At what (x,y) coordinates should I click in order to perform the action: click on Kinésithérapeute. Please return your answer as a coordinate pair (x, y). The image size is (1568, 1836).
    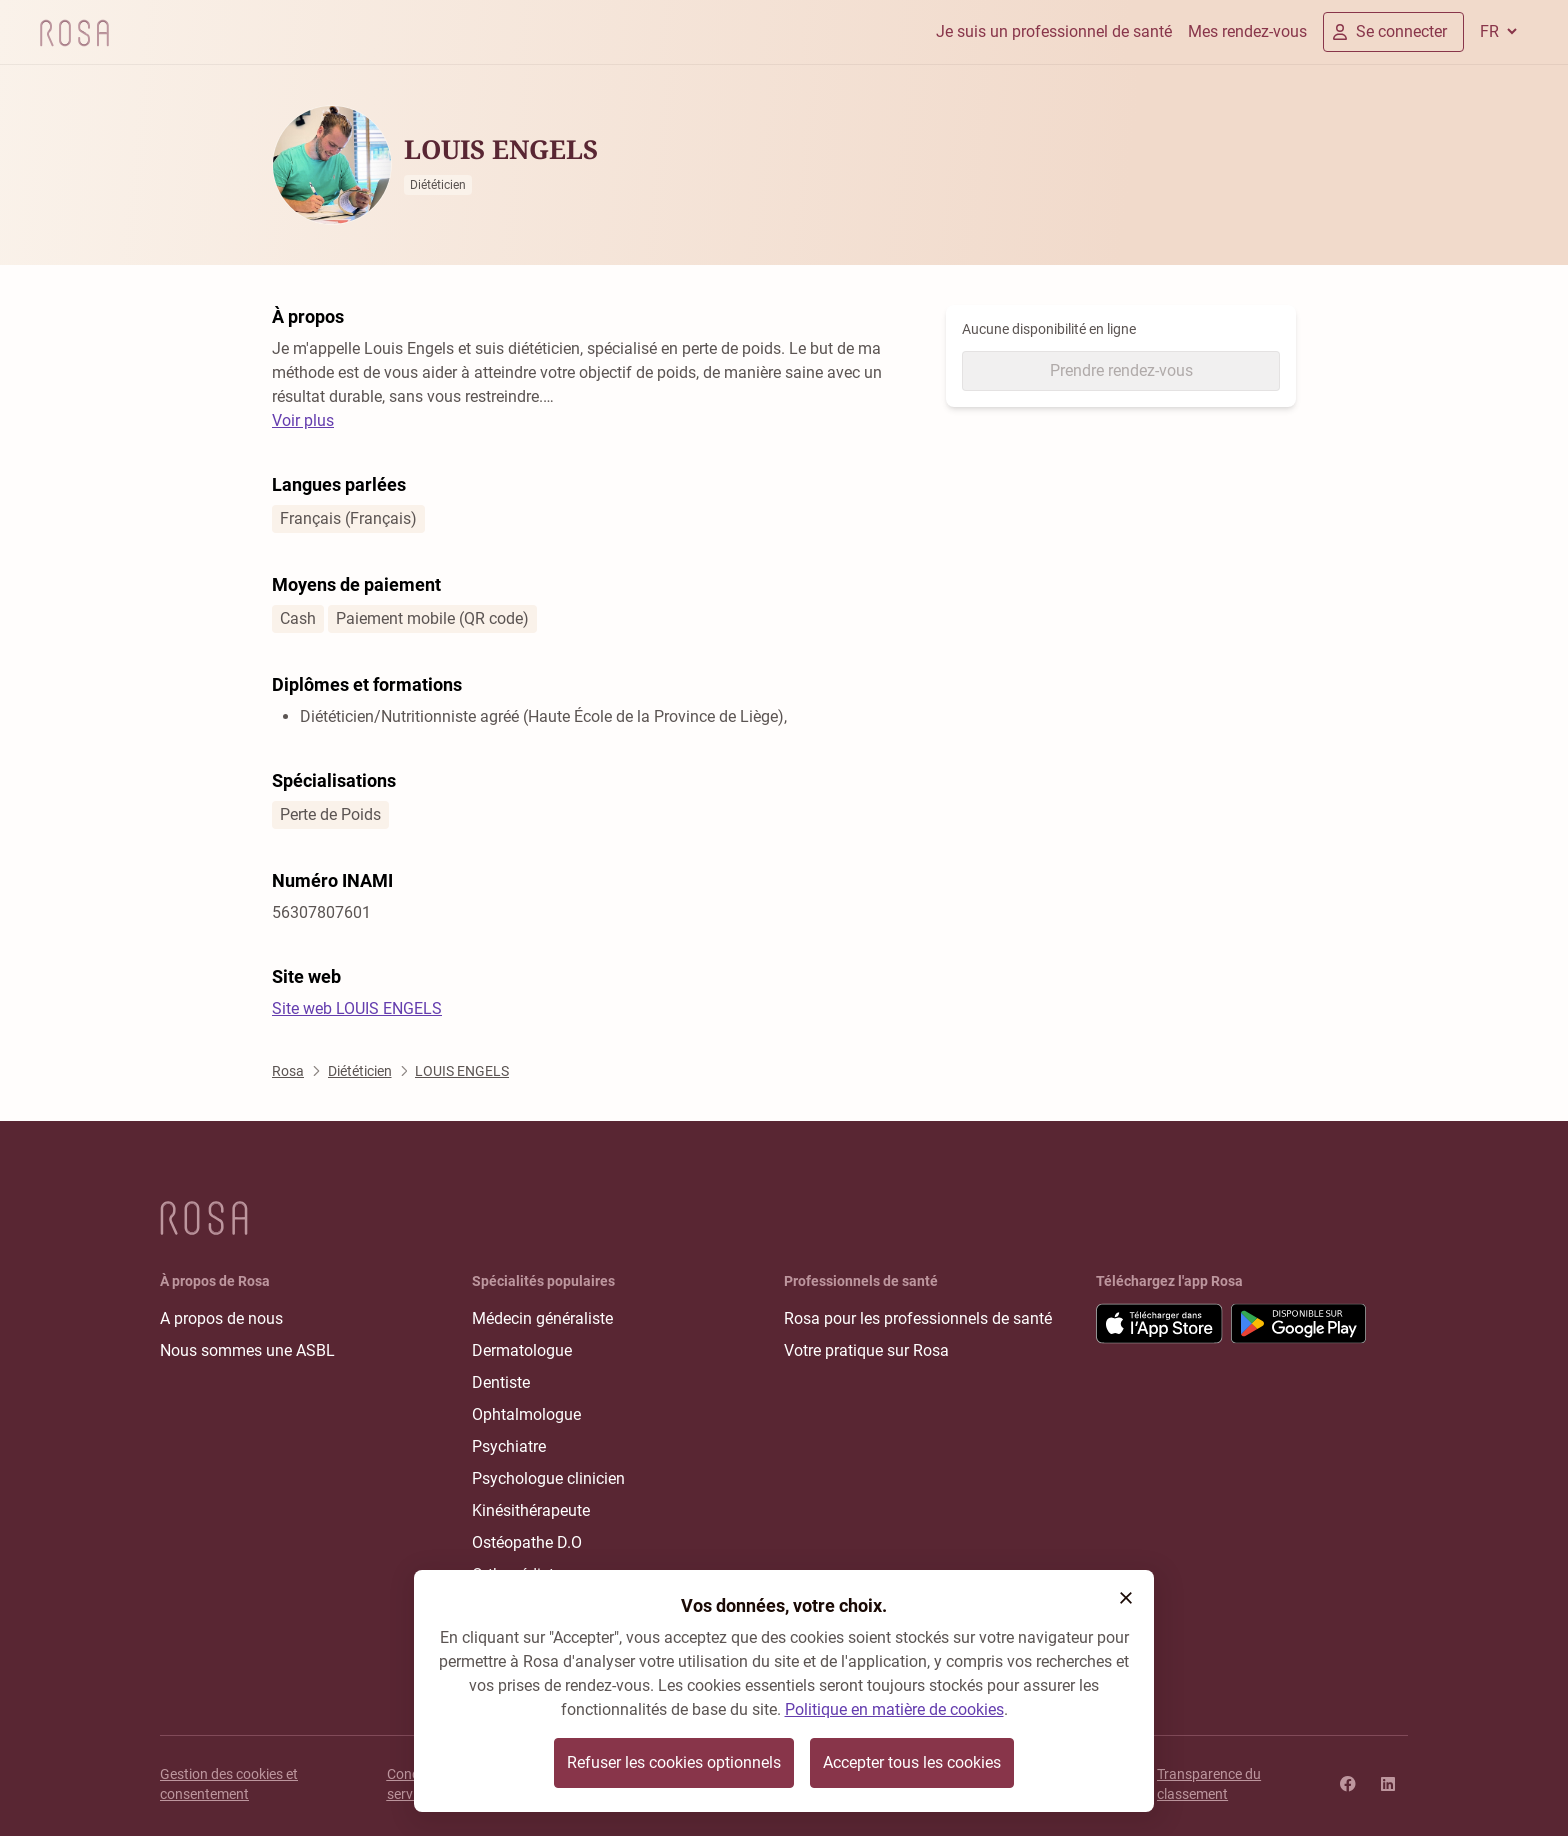
    Looking at the image, I should click on (531, 1510).